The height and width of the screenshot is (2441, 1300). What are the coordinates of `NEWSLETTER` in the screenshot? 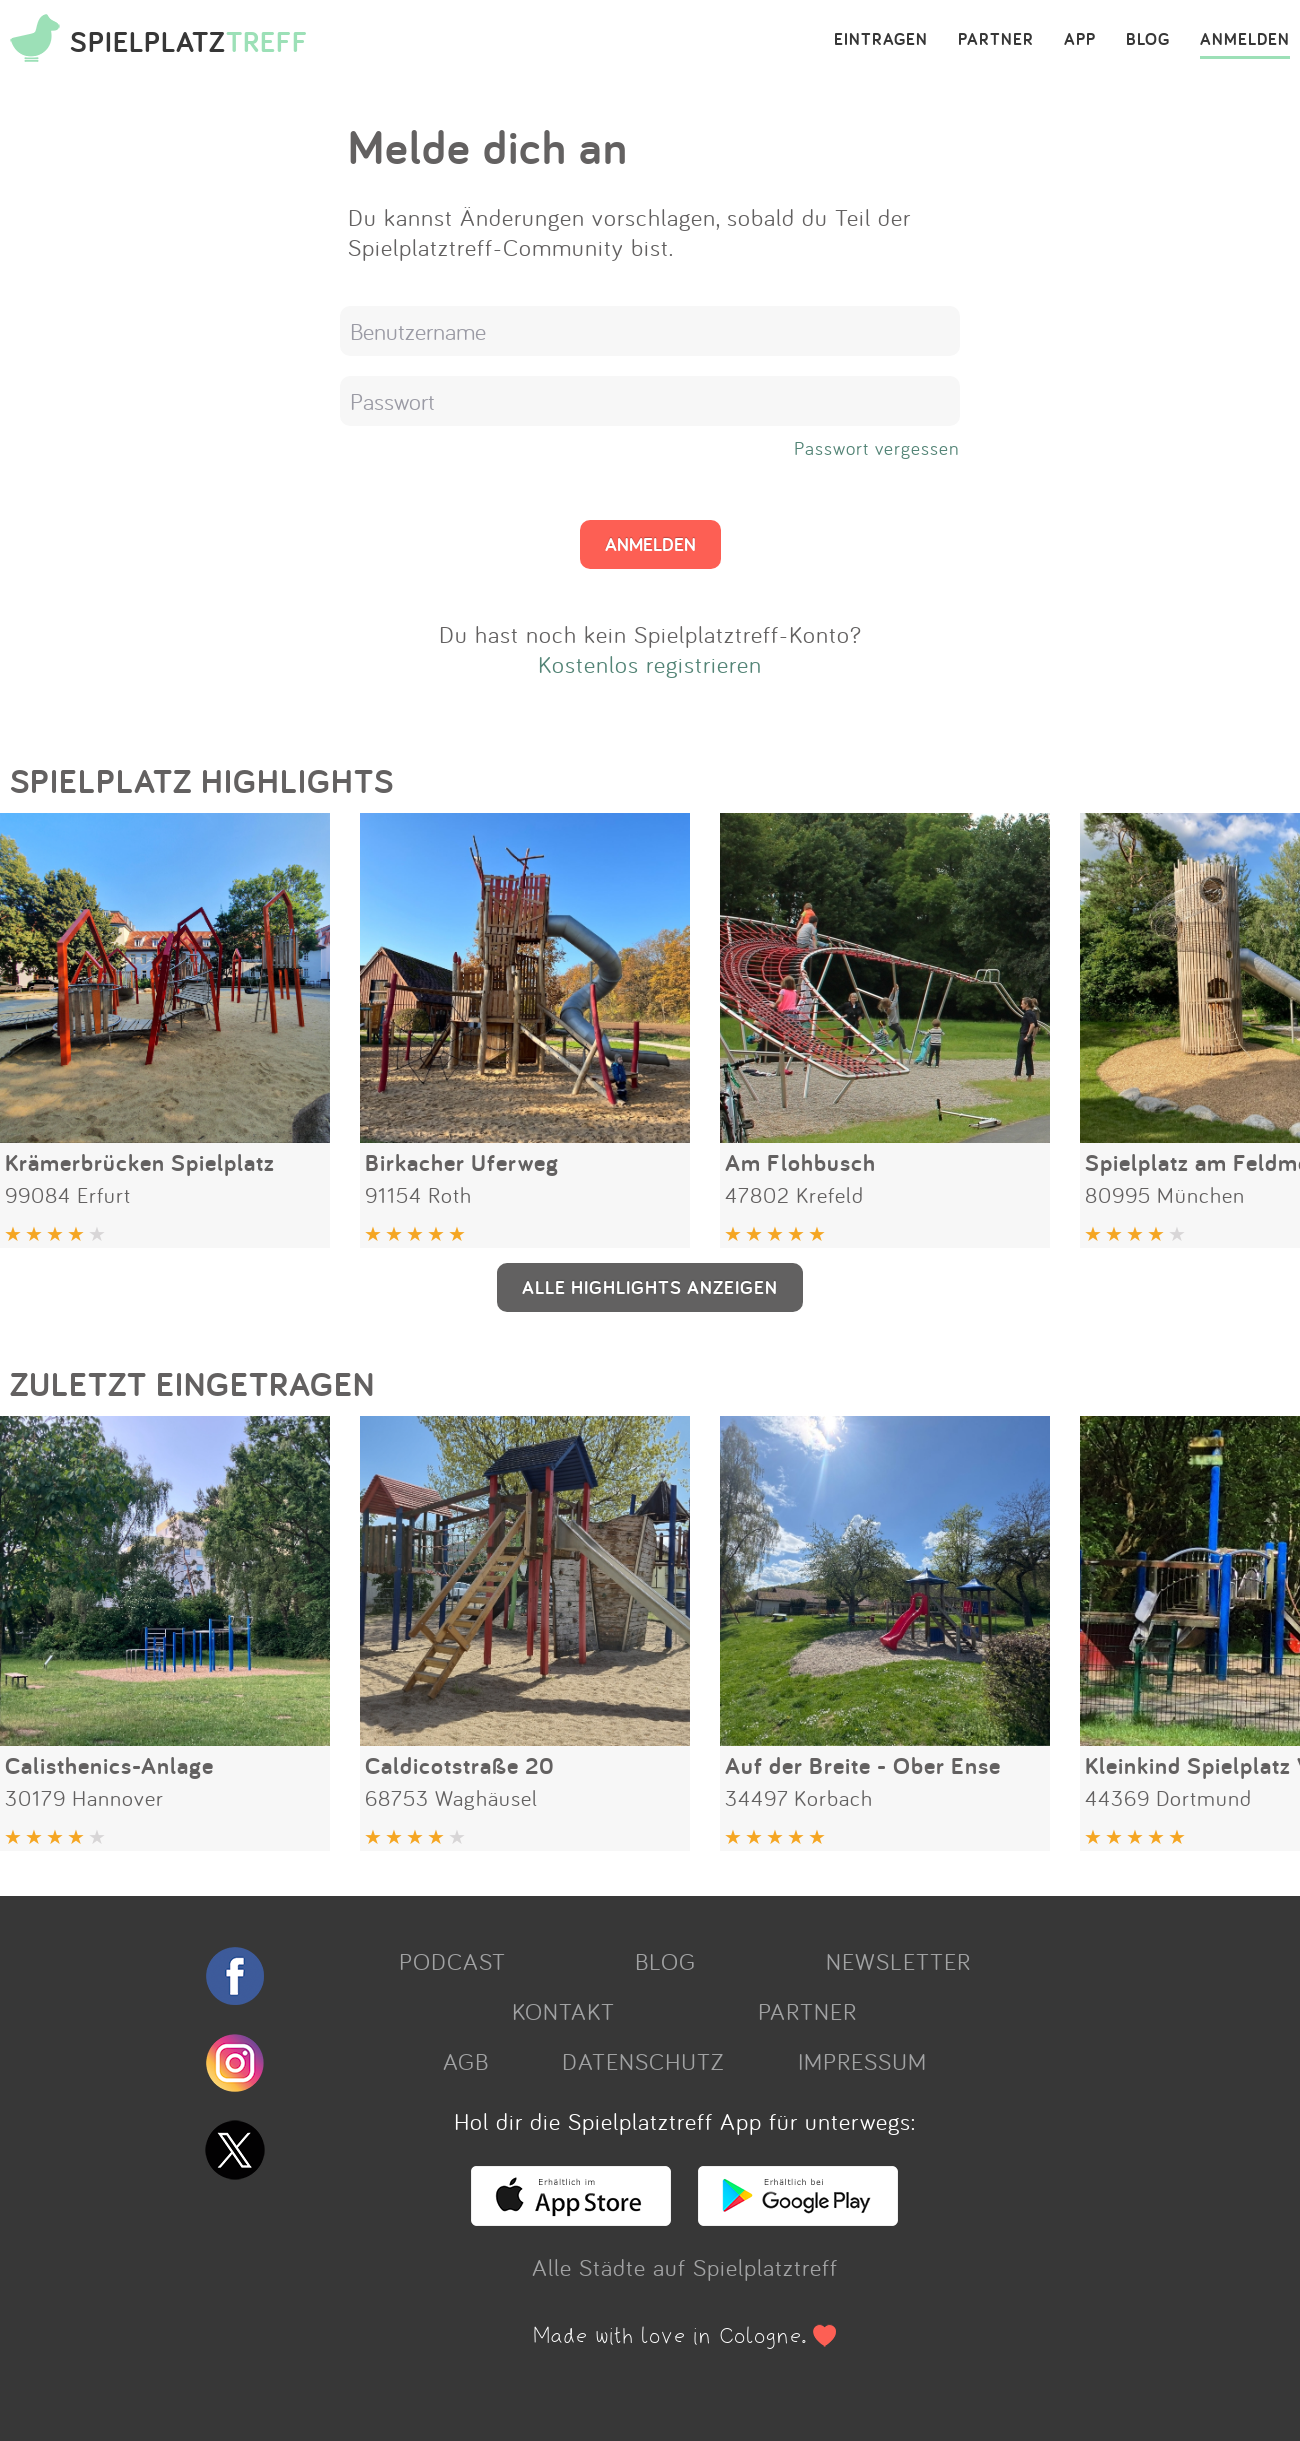 It's located at (898, 1961).